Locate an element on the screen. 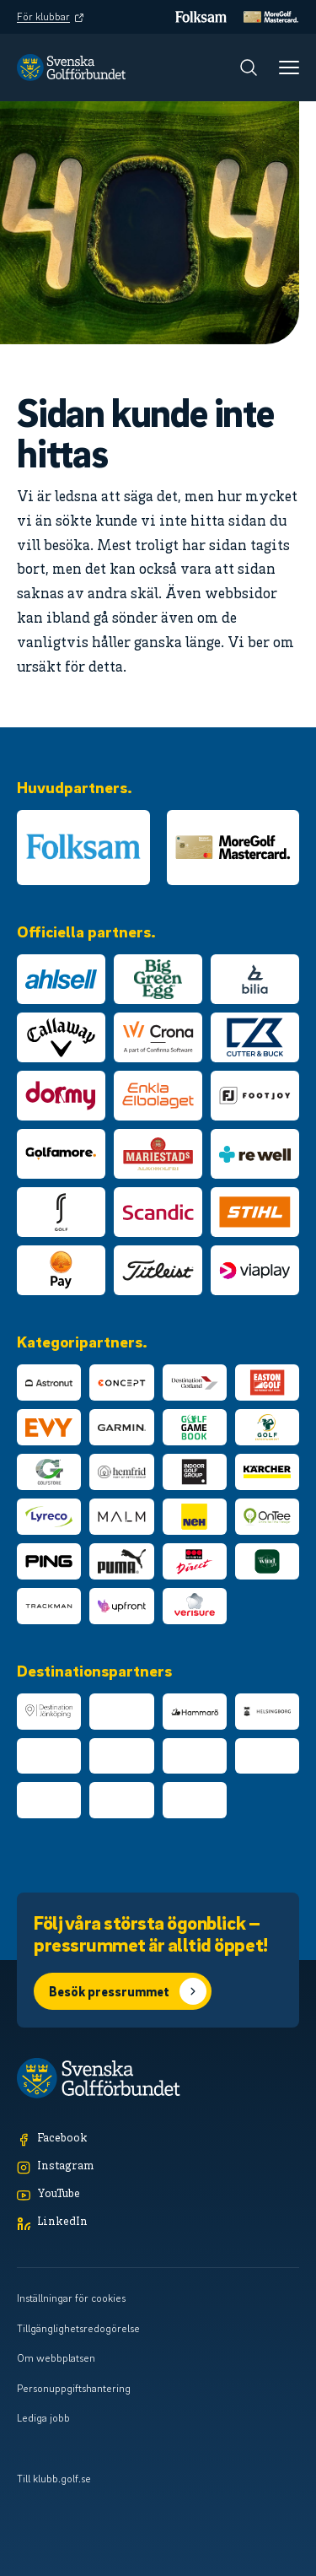 This screenshot has height=2576, width=316. Personuppgiftshantering is located at coordinates (74, 2388).